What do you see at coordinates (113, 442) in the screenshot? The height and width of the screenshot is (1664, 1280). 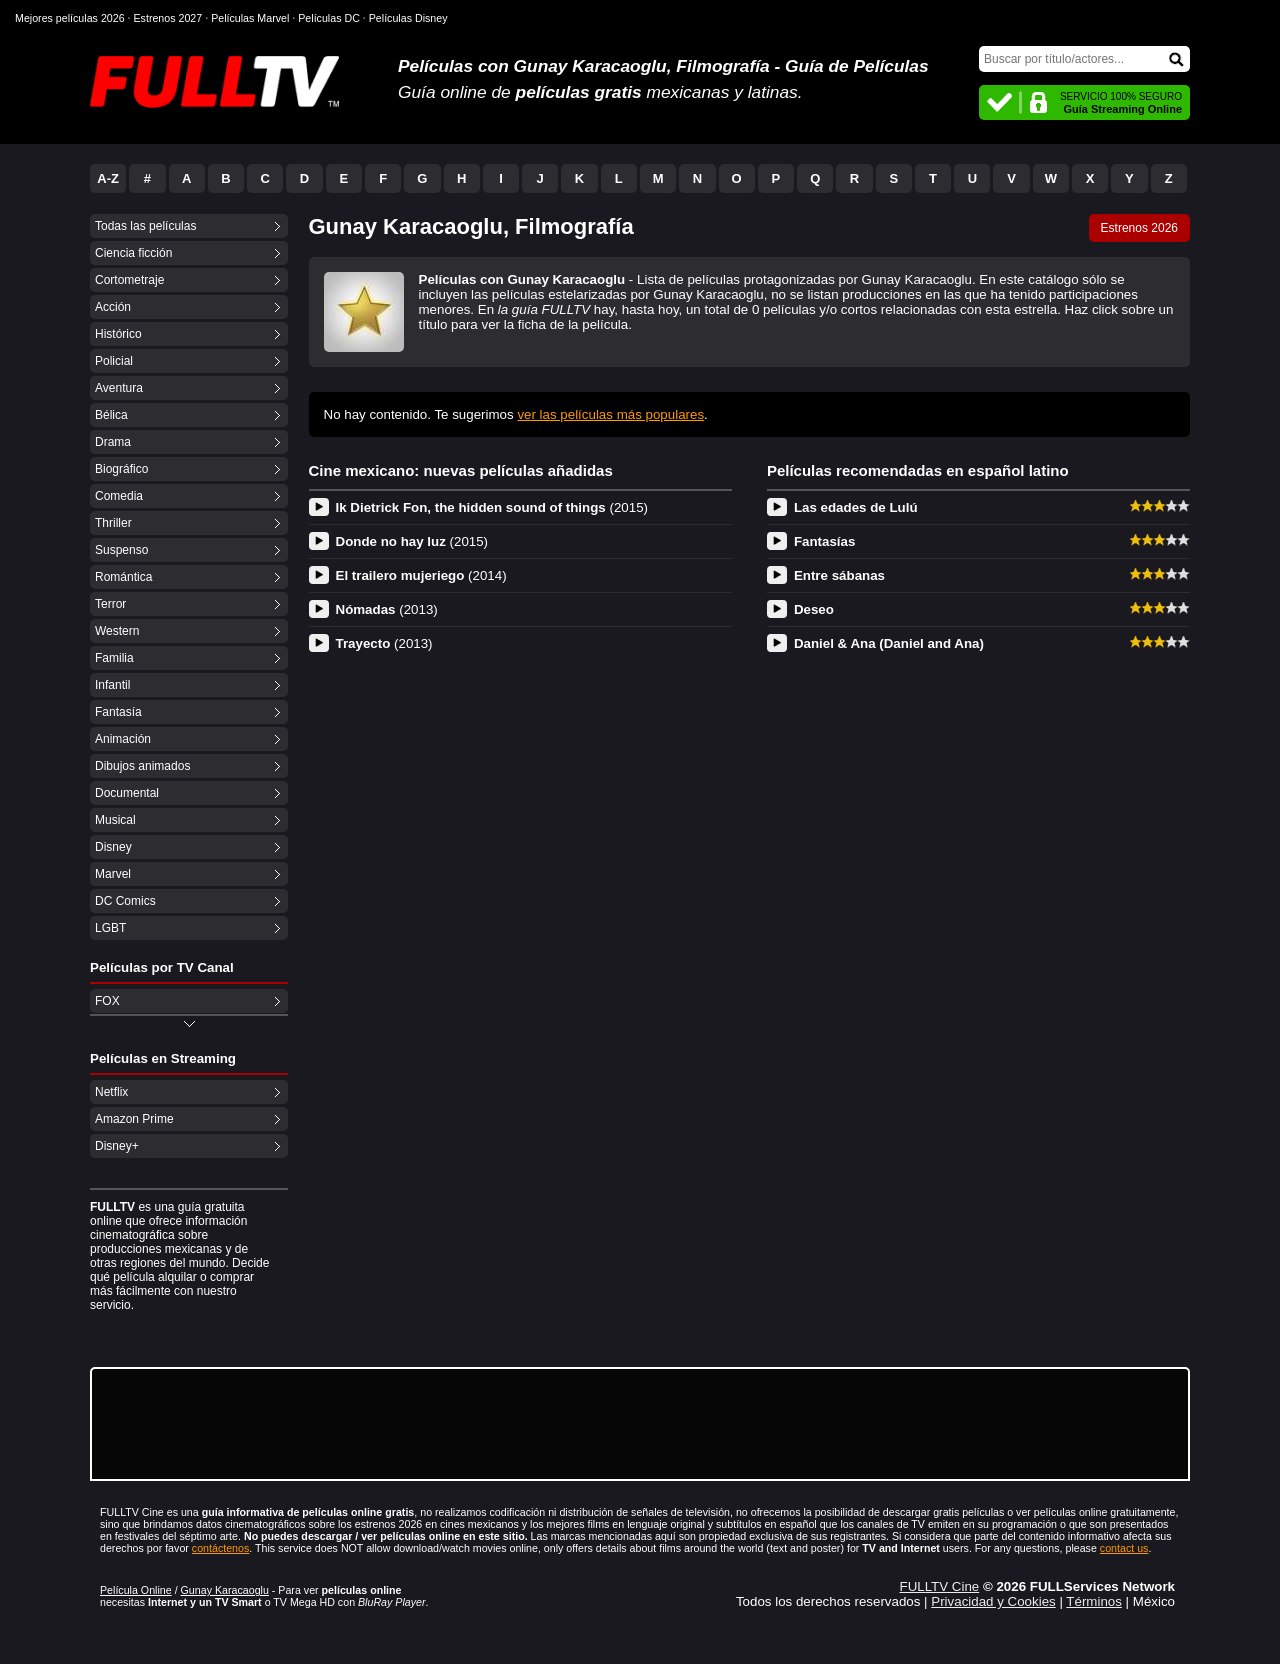 I see `Drama` at bounding box center [113, 442].